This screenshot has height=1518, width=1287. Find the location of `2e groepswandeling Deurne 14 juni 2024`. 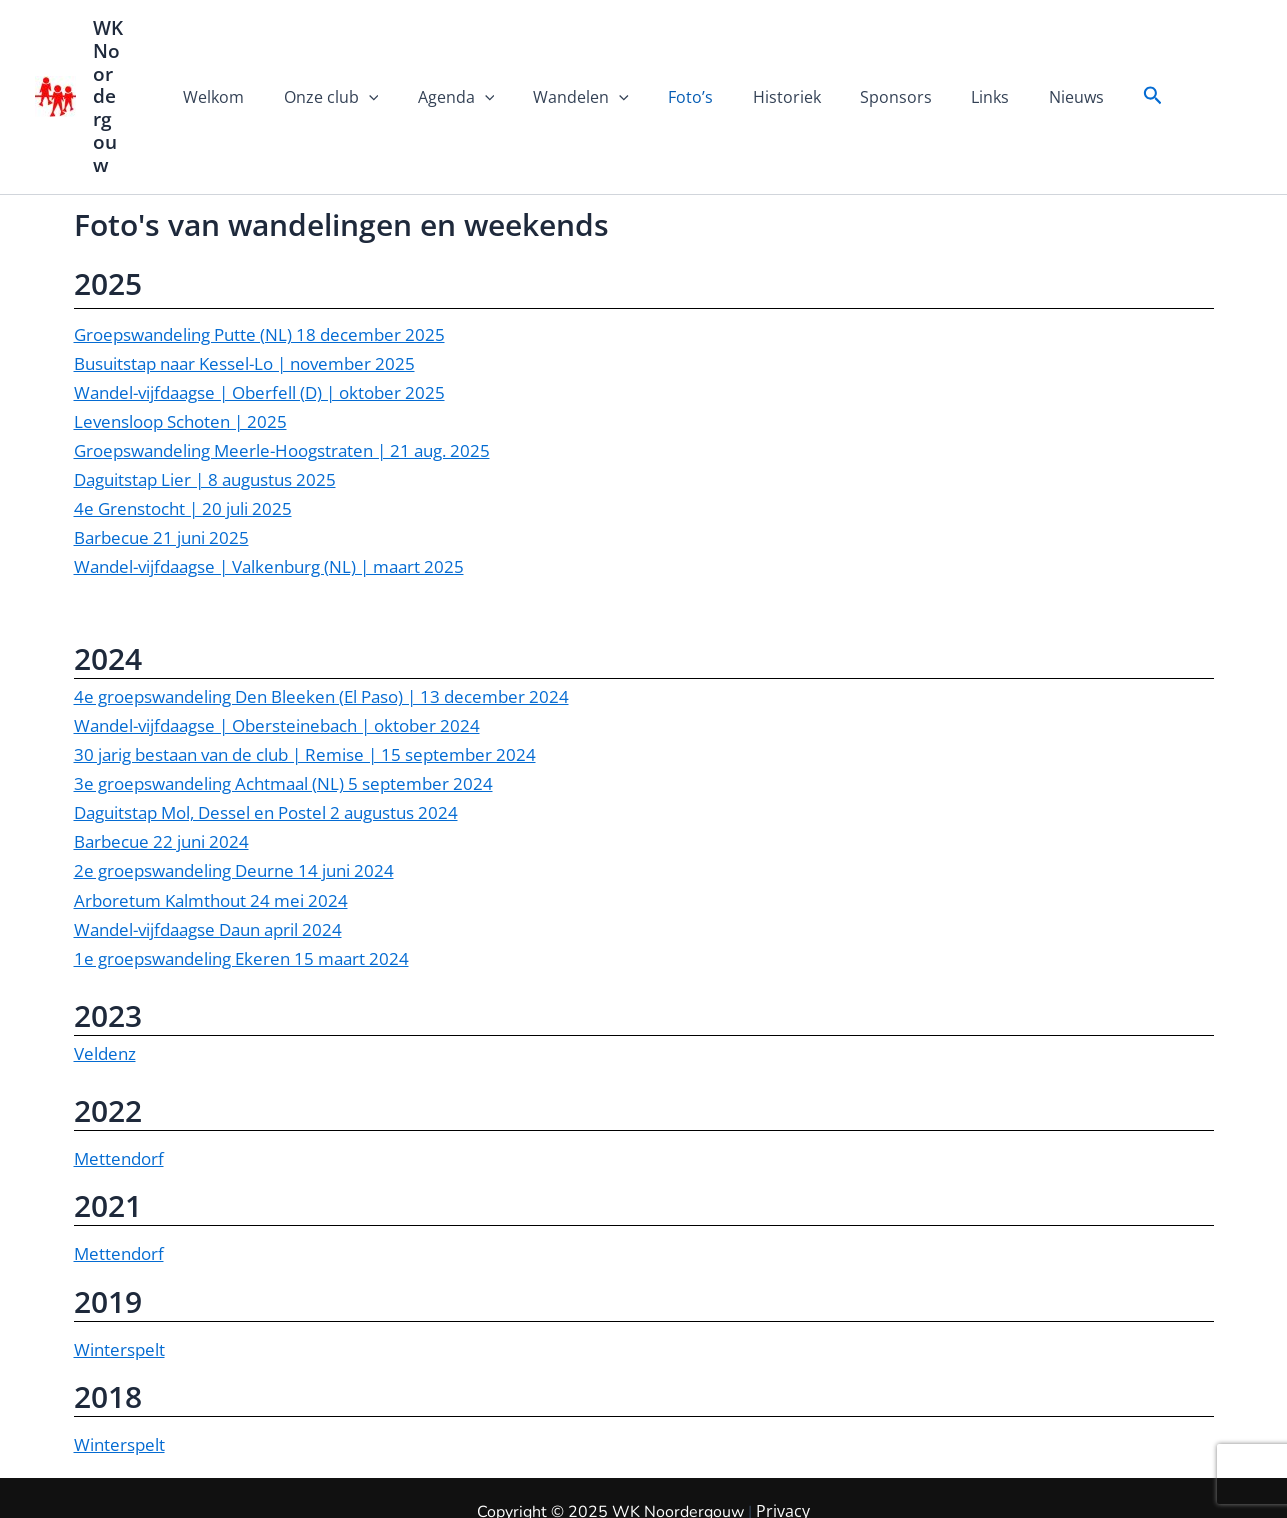

2e groepswandeling Deurne 14 juni 2024 is located at coordinates (234, 802).